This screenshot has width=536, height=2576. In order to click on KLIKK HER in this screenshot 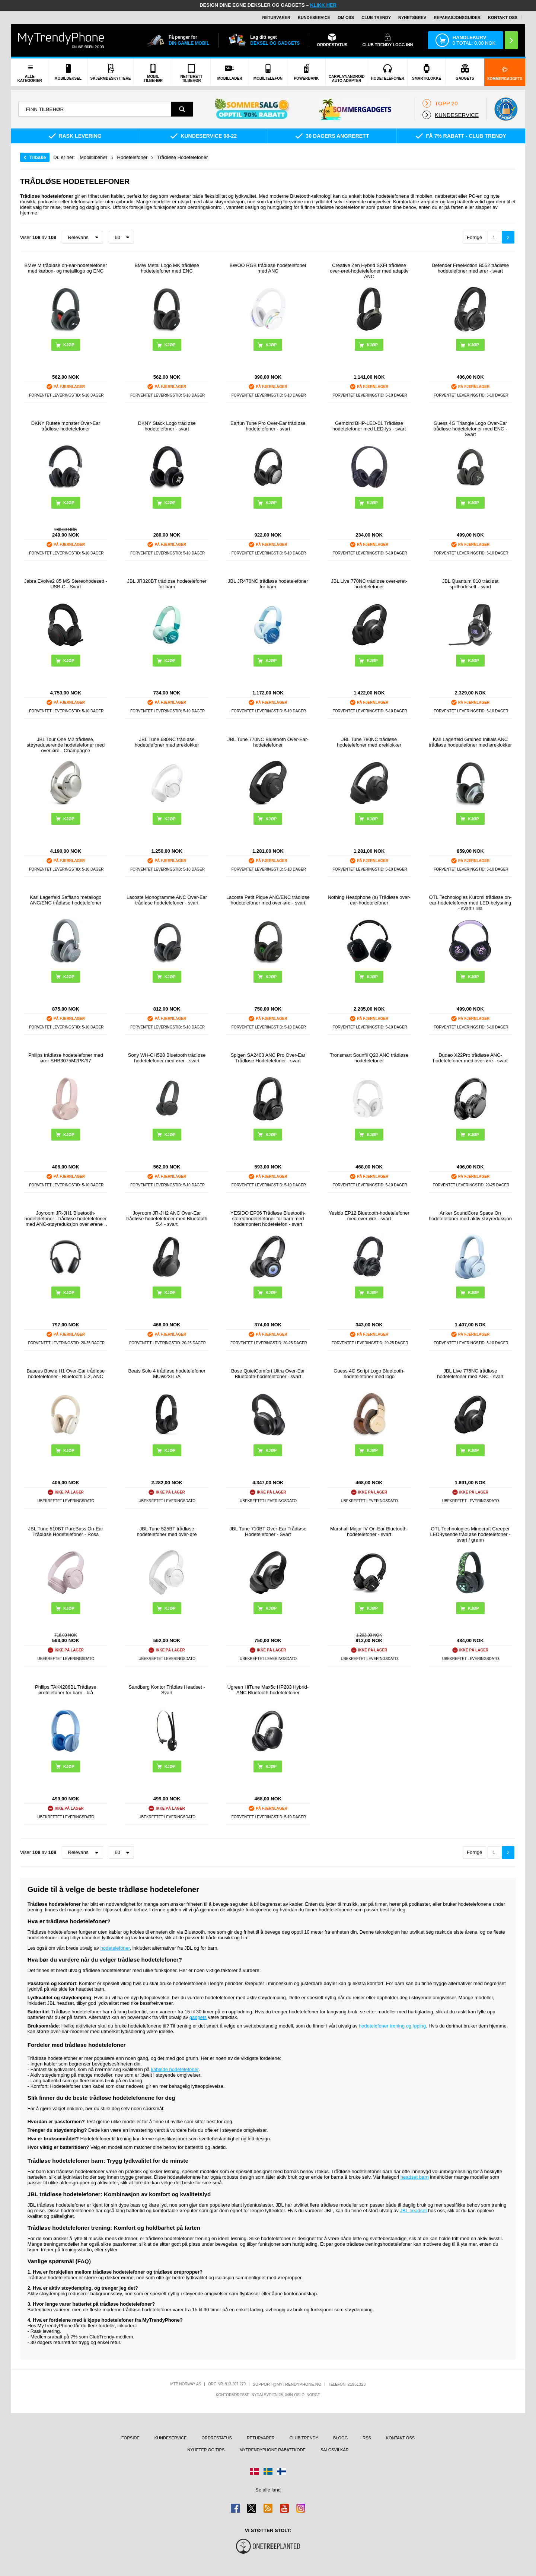, I will do `click(323, 5)`.